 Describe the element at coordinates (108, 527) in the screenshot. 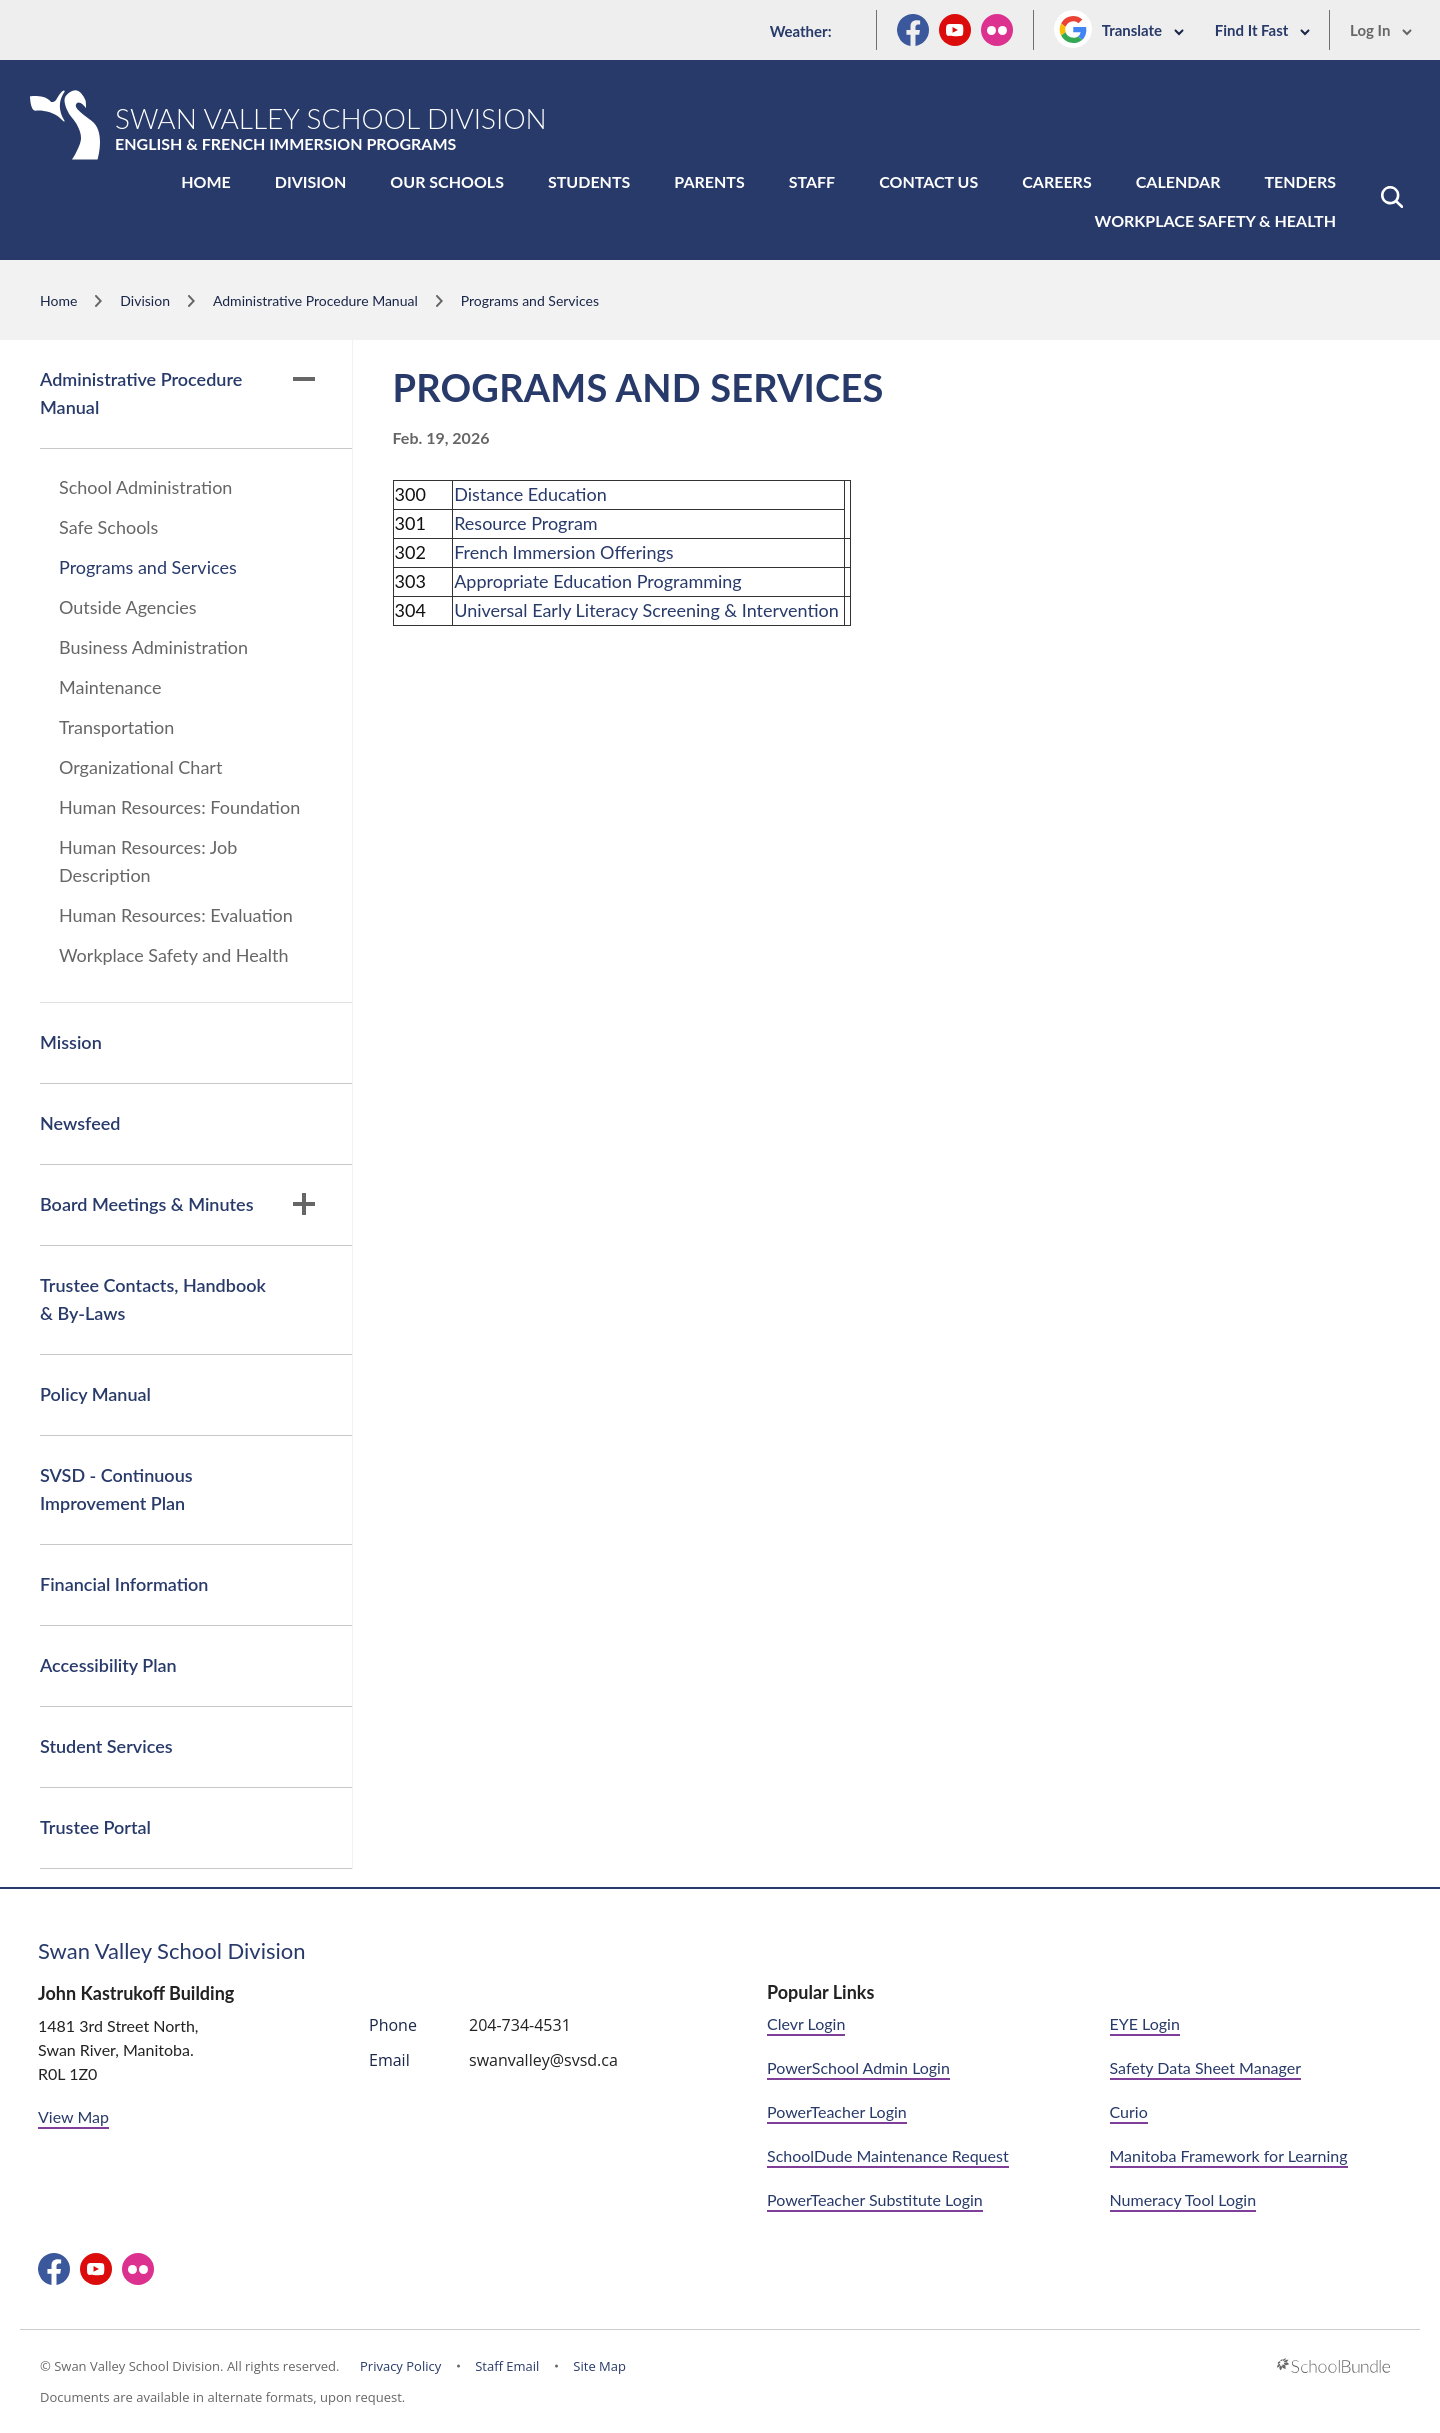

I see `Safe Schools` at that location.